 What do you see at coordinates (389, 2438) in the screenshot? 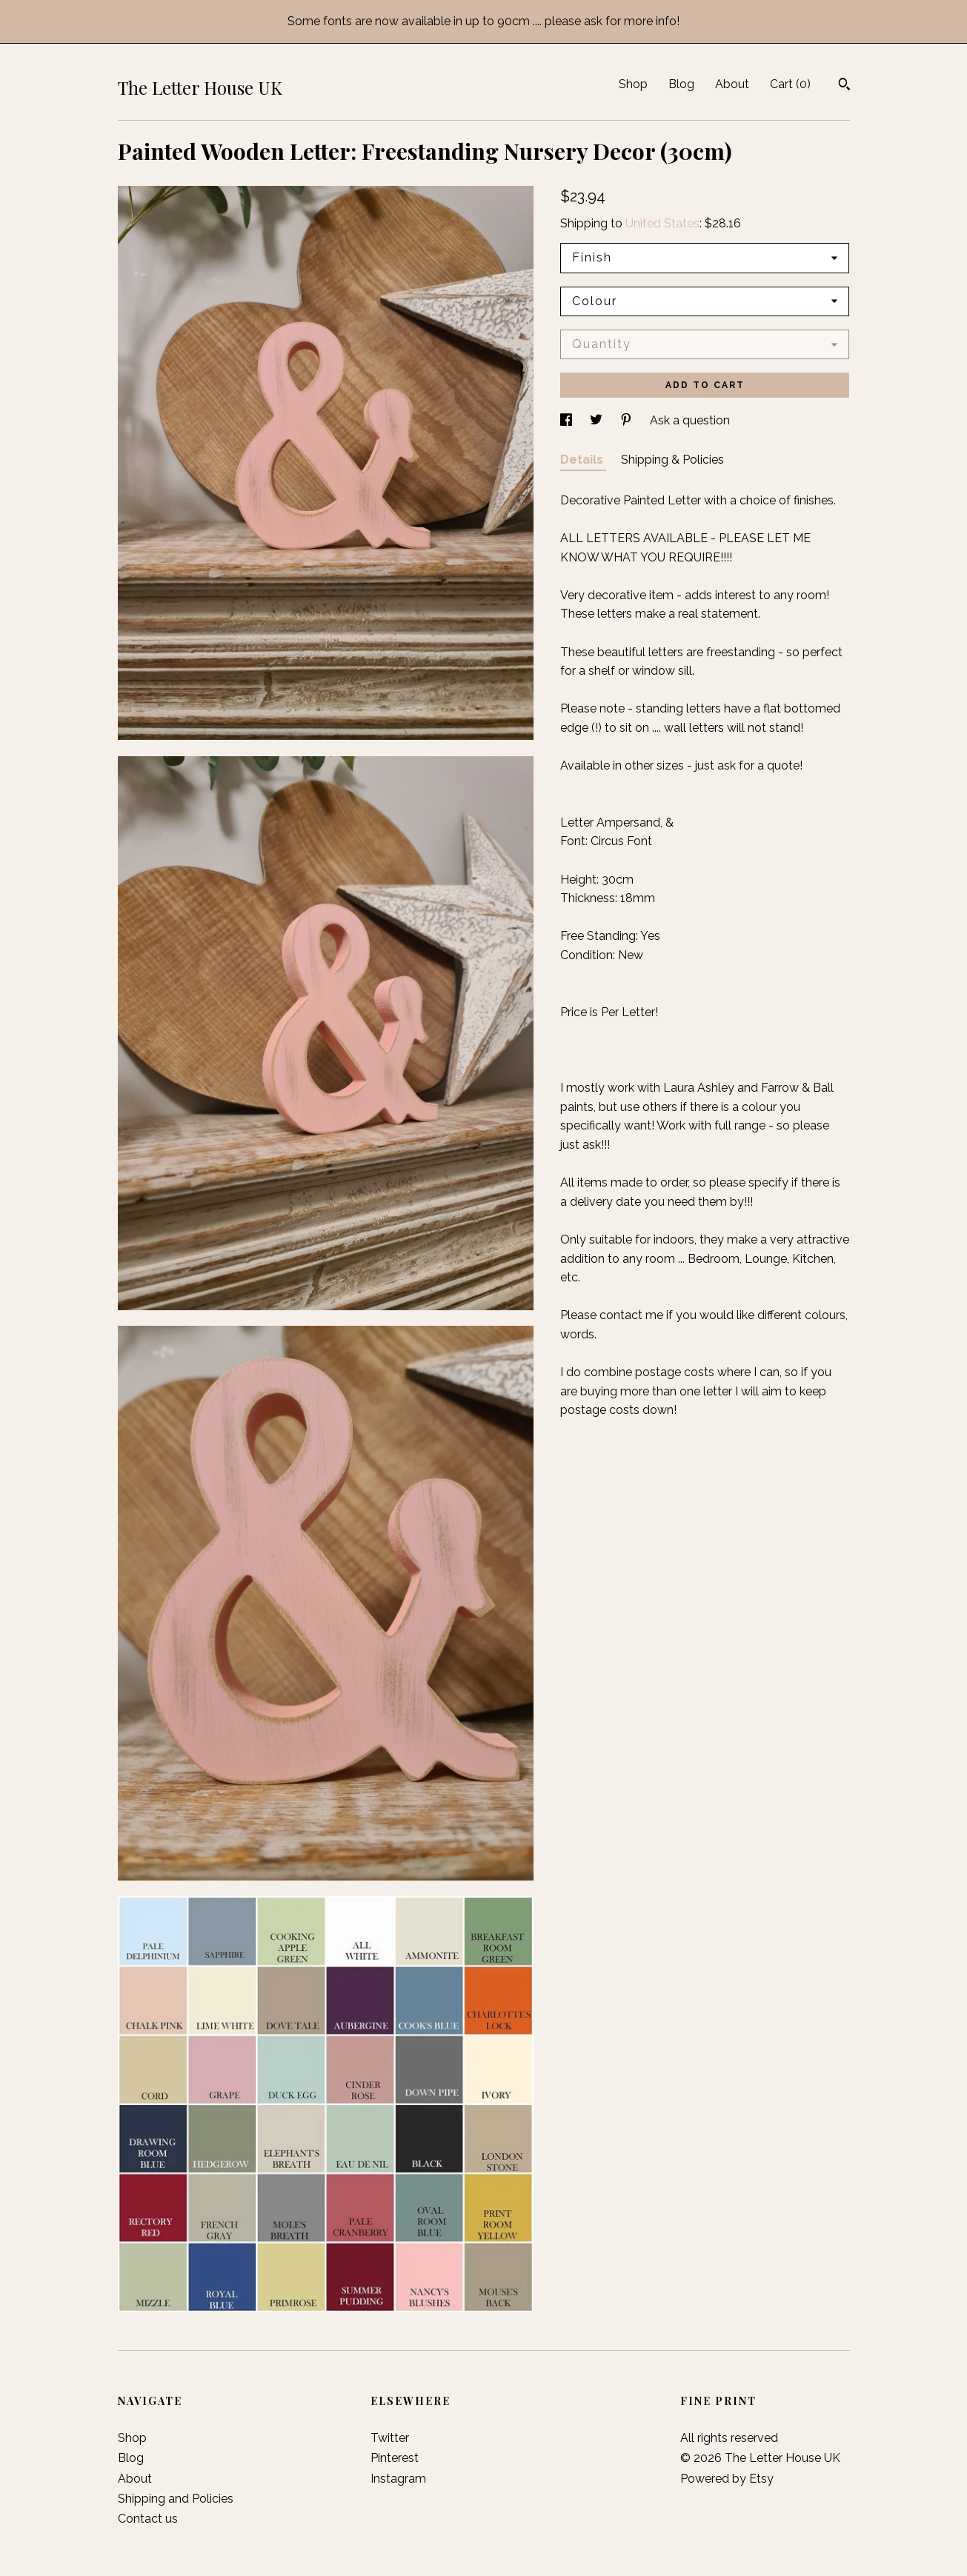
I see `Twitter` at bounding box center [389, 2438].